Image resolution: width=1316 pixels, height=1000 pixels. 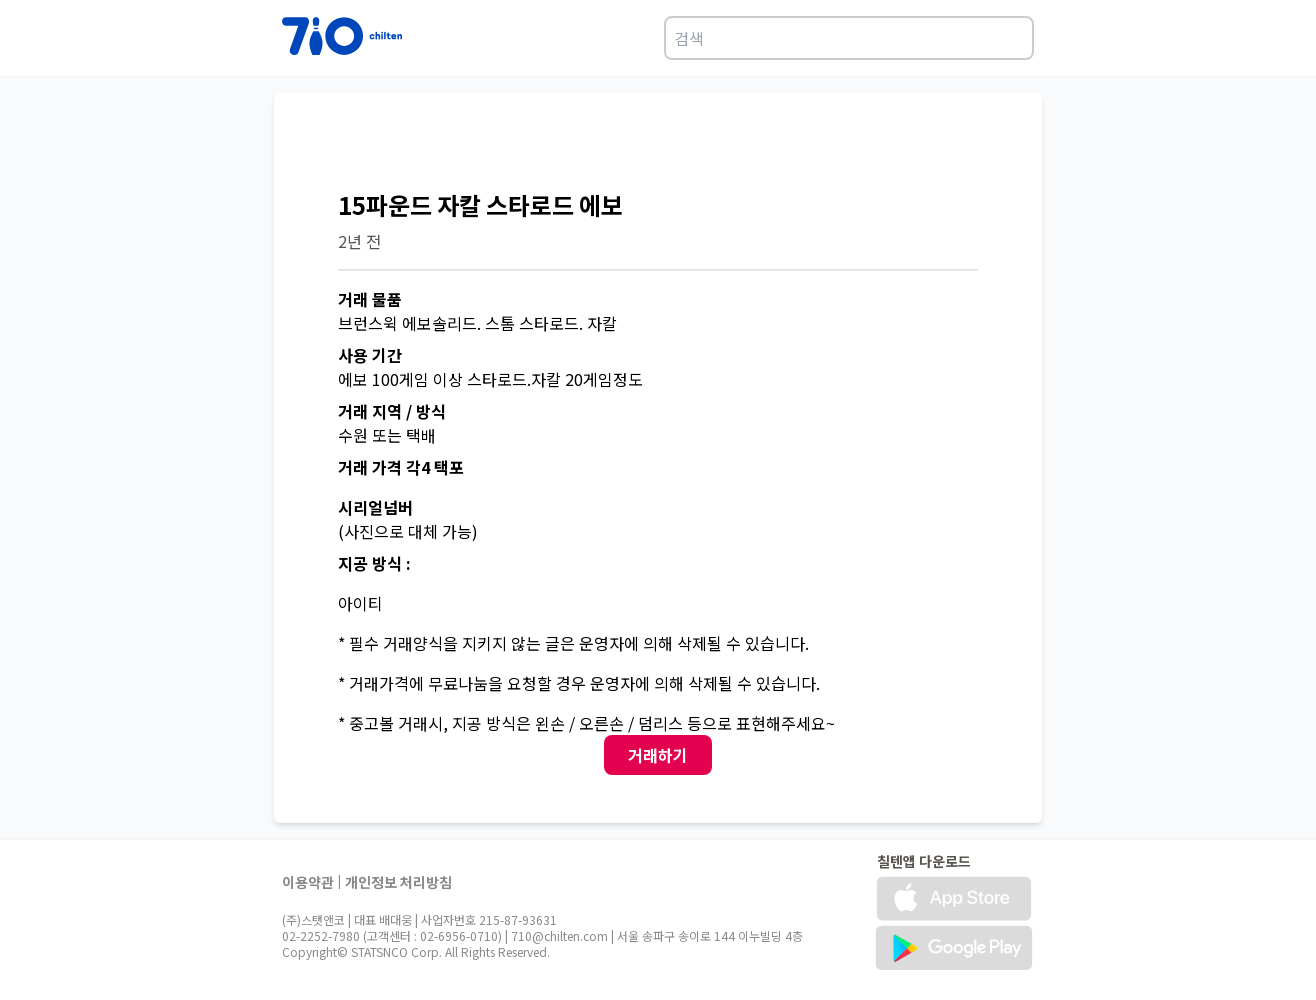 I want to click on 지공 방식 :, so click(x=374, y=563).